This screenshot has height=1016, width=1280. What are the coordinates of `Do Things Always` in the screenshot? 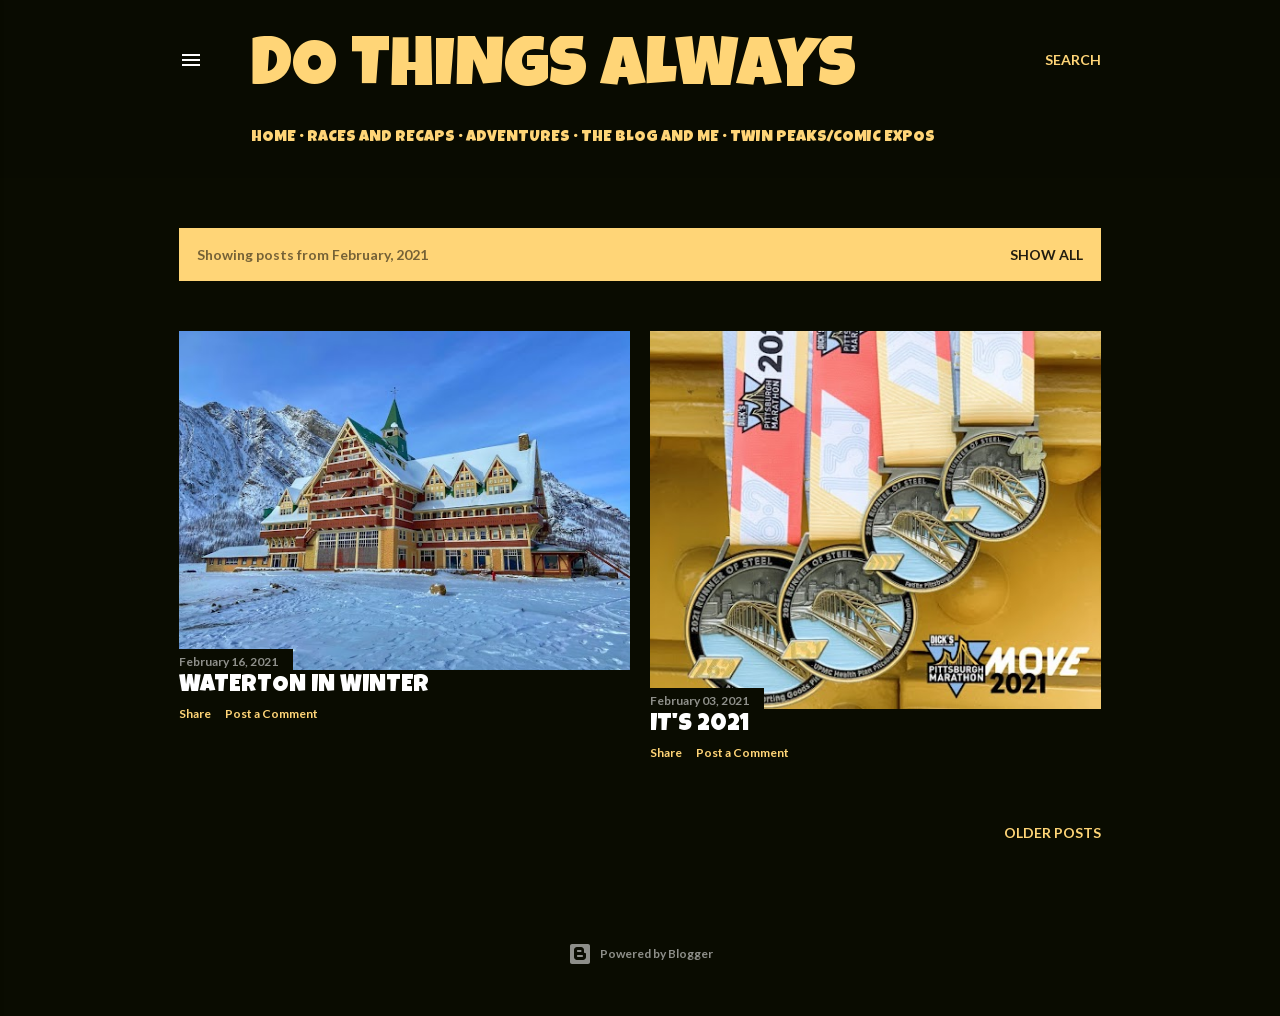 It's located at (553, 71).